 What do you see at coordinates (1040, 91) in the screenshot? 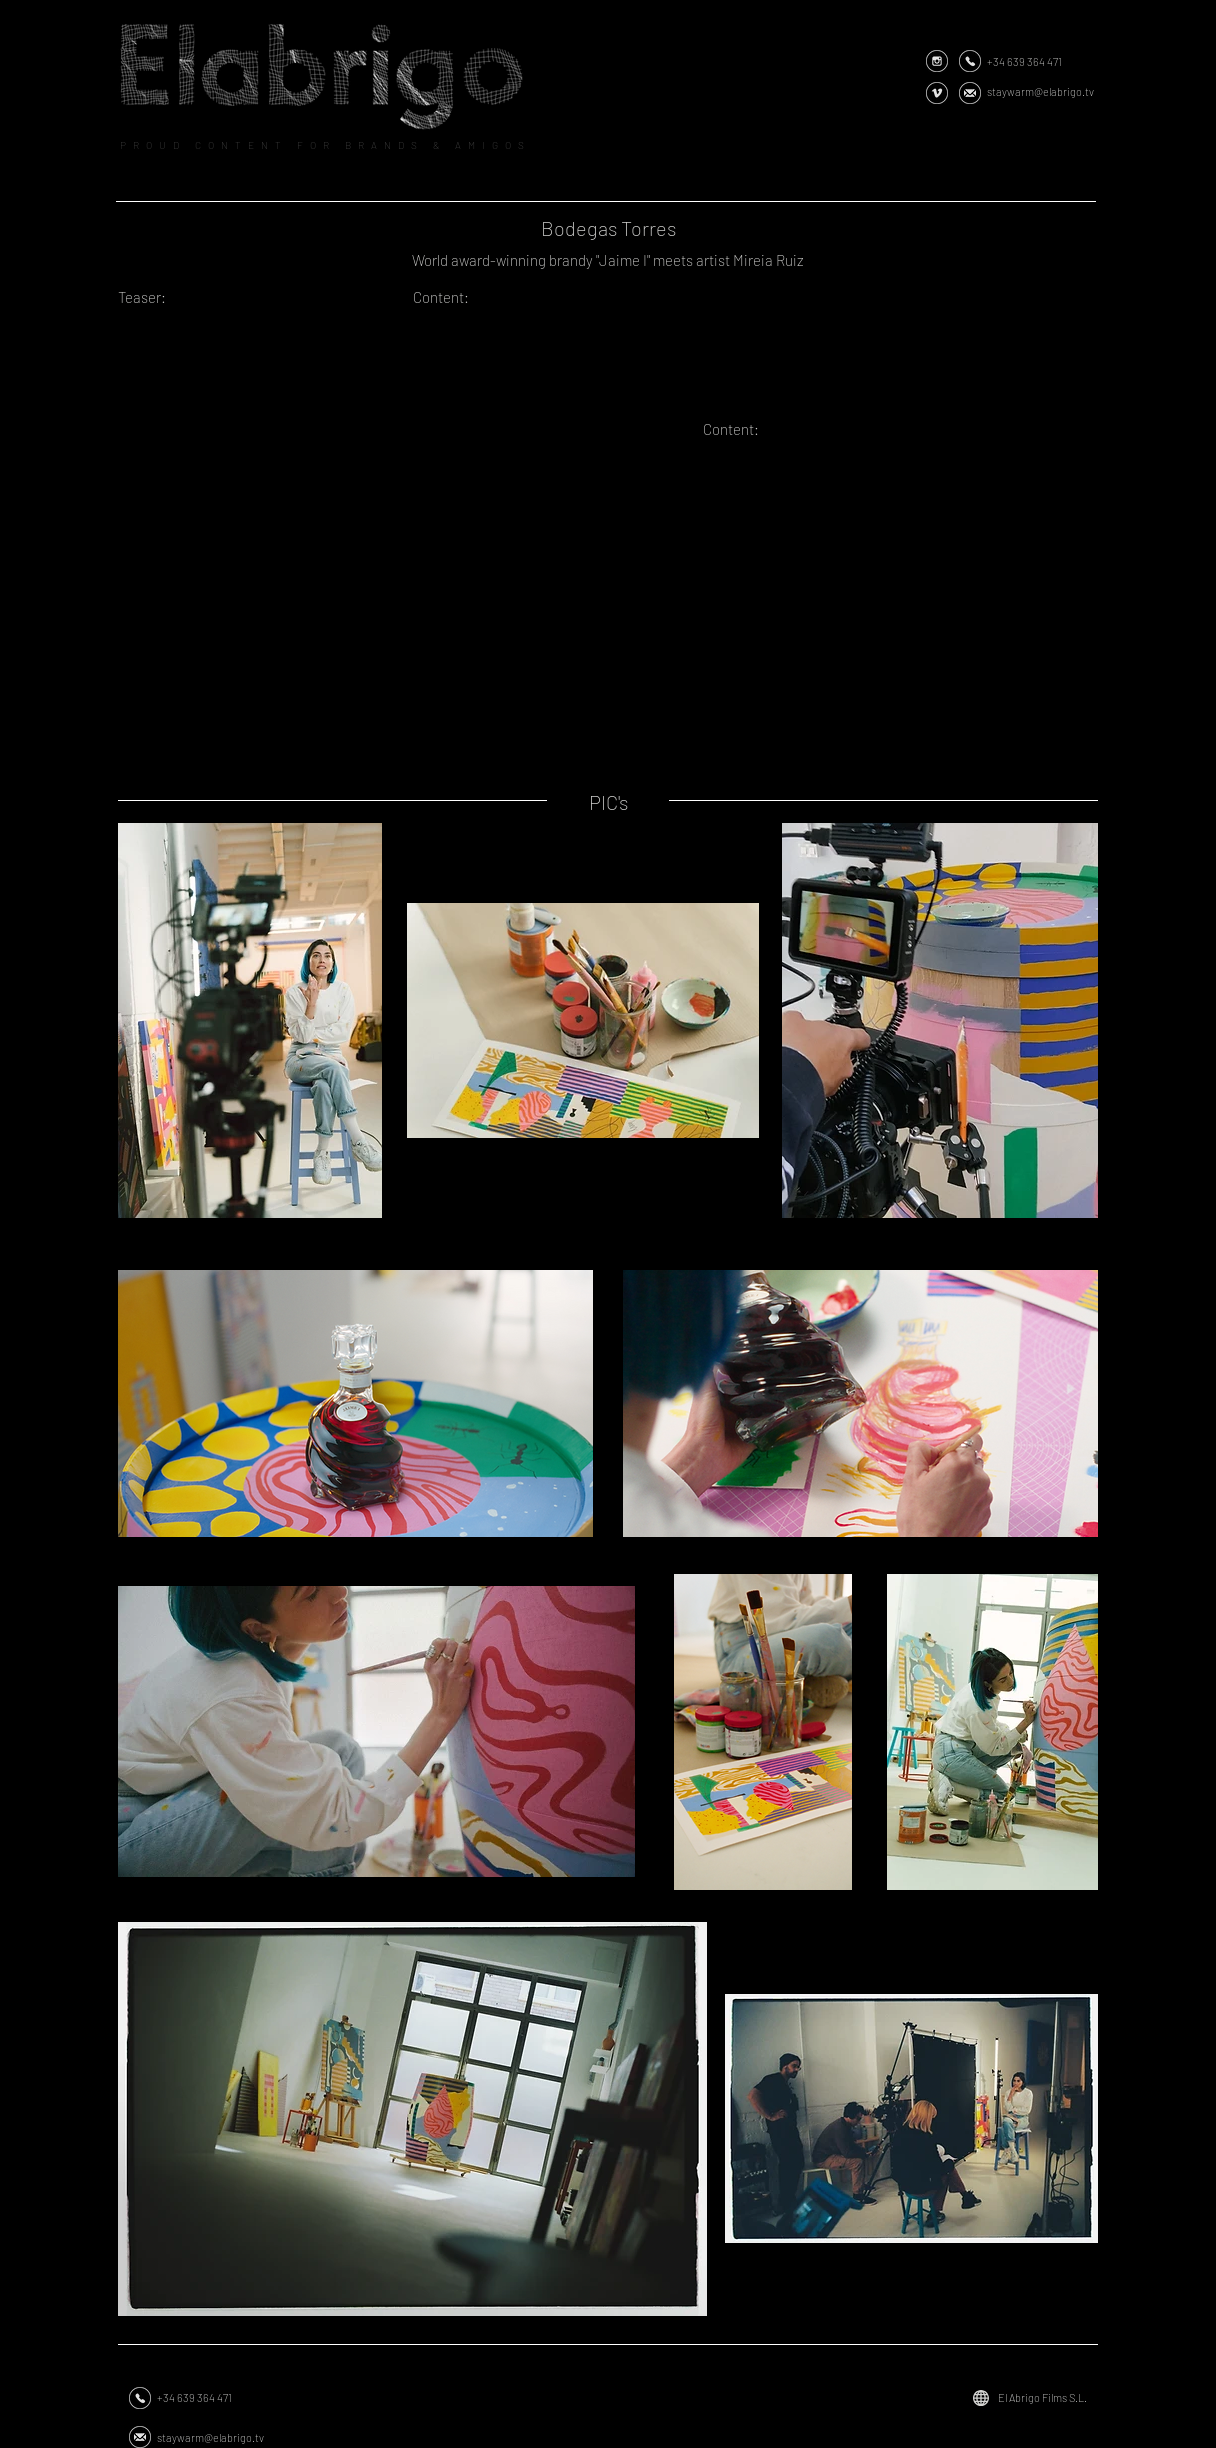
I see `staywarm@elabrigo.tv` at bounding box center [1040, 91].